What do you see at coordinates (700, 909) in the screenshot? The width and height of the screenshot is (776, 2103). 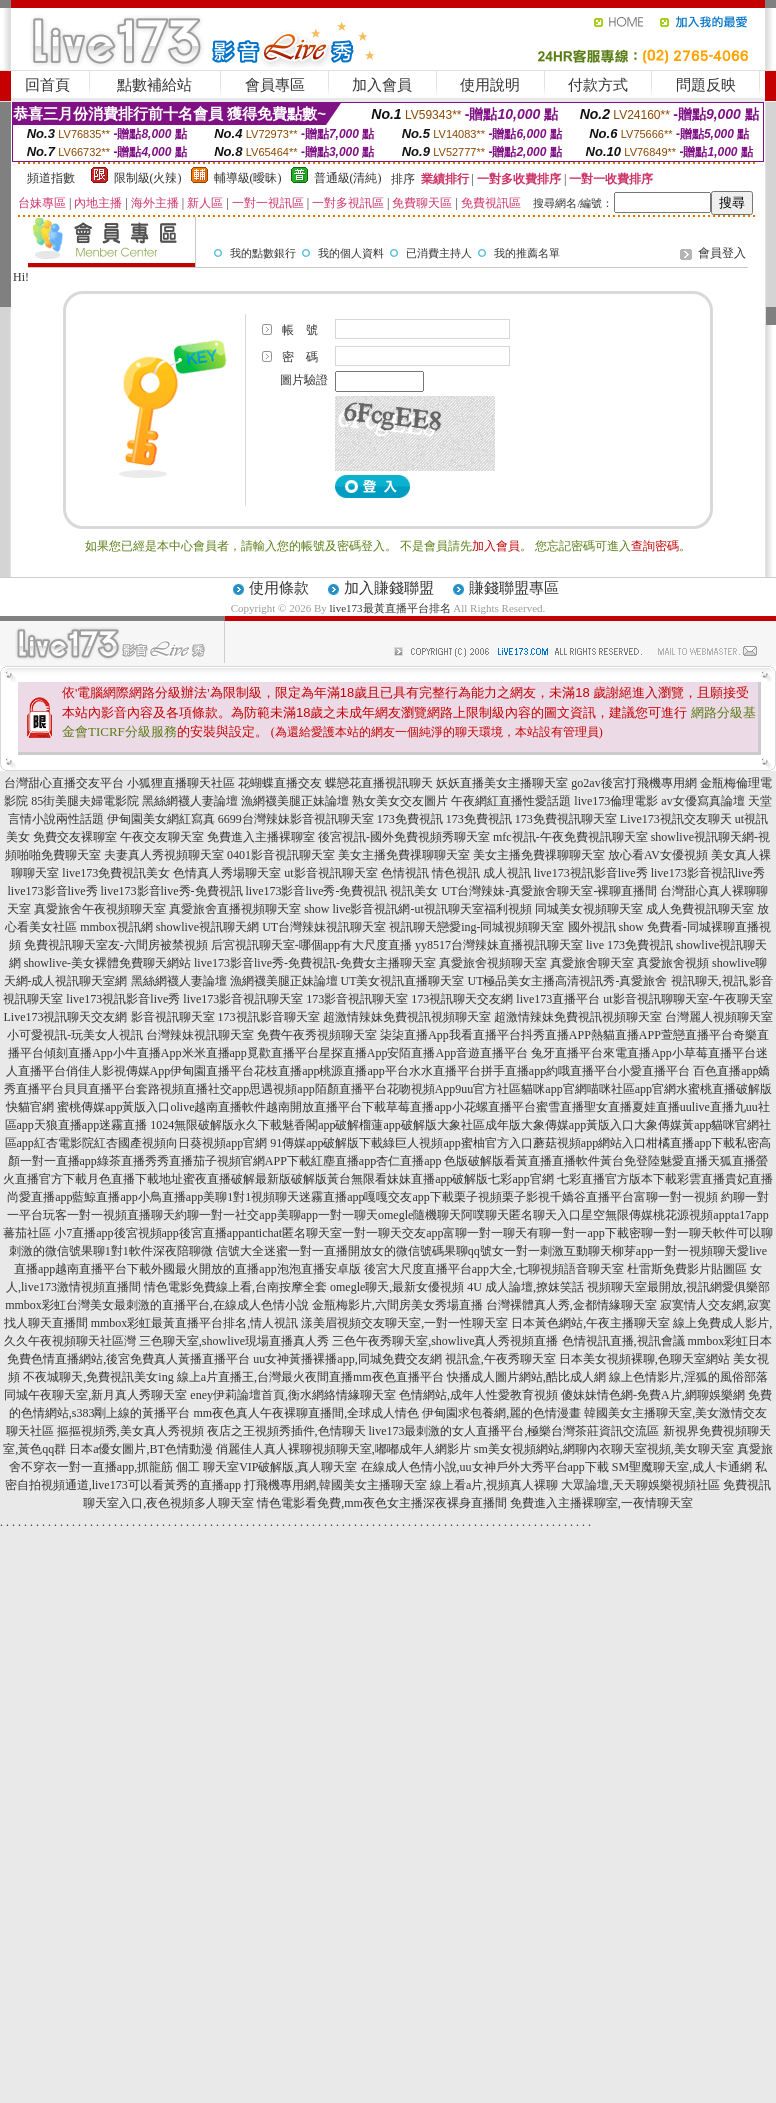 I see `成人免費視訊聊天室` at bounding box center [700, 909].